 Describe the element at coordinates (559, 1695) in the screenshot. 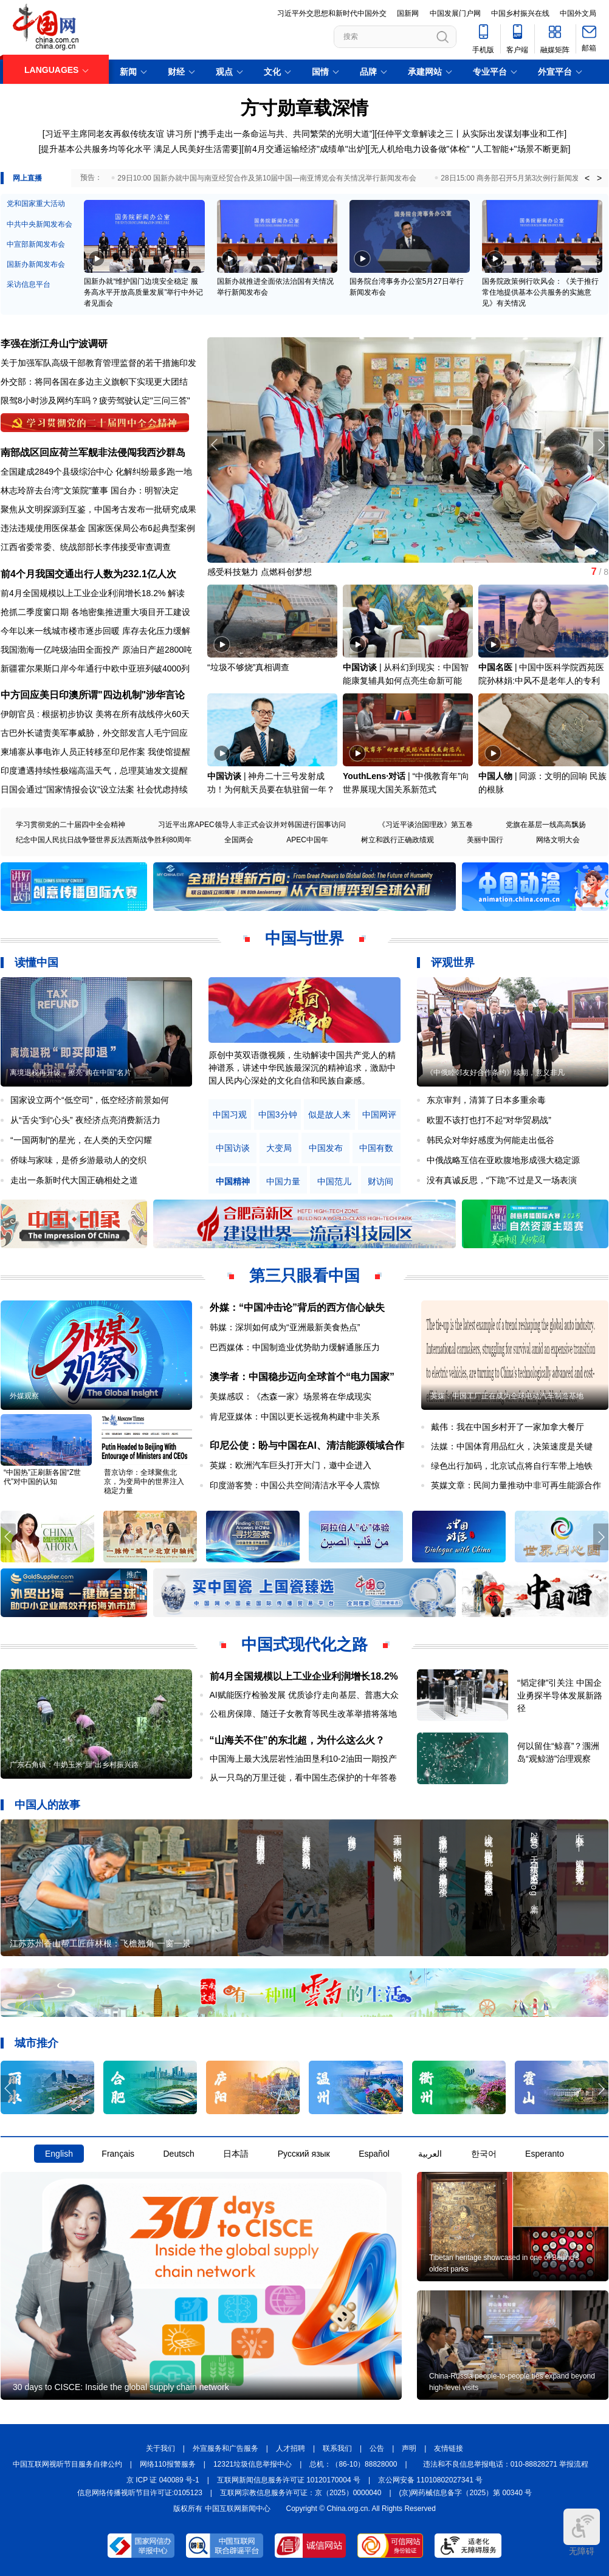

I see `“韬定律”引关注 中国企业勇探半导体发展新路径` at that location.